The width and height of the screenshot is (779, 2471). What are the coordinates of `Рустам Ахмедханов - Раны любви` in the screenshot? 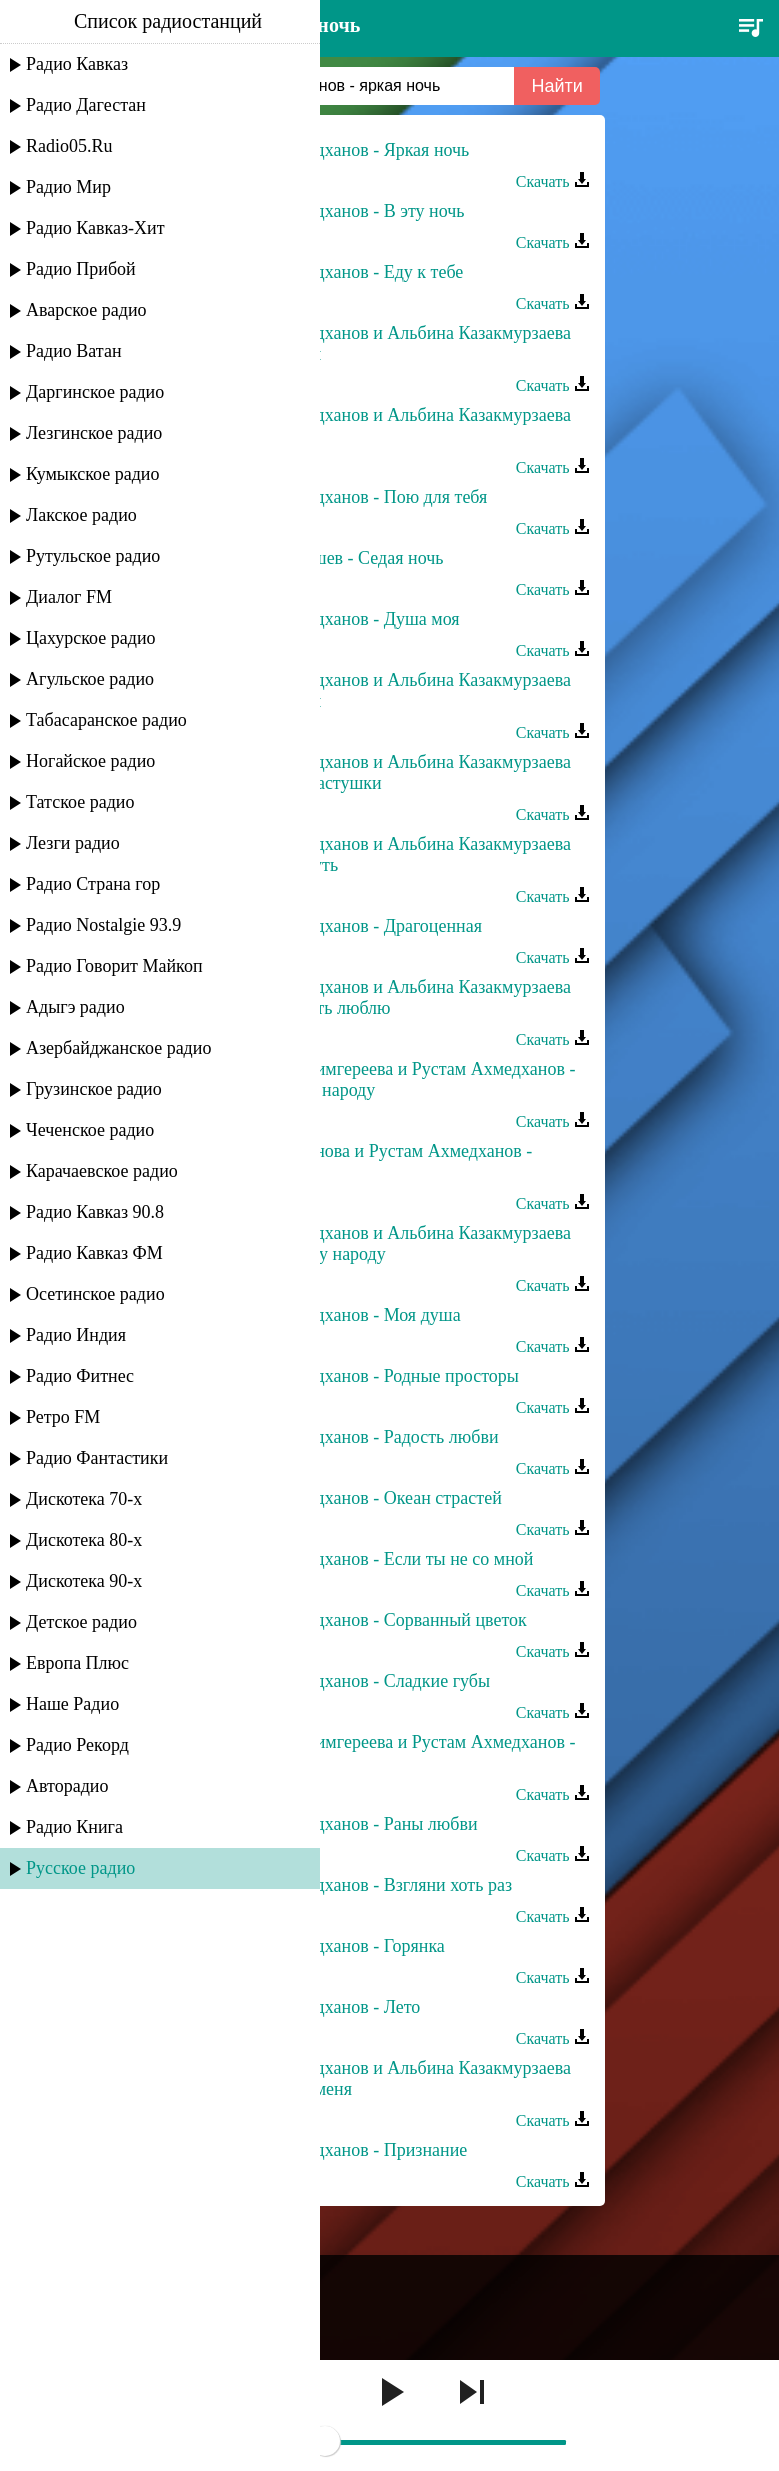 It's located at (347, 1824).